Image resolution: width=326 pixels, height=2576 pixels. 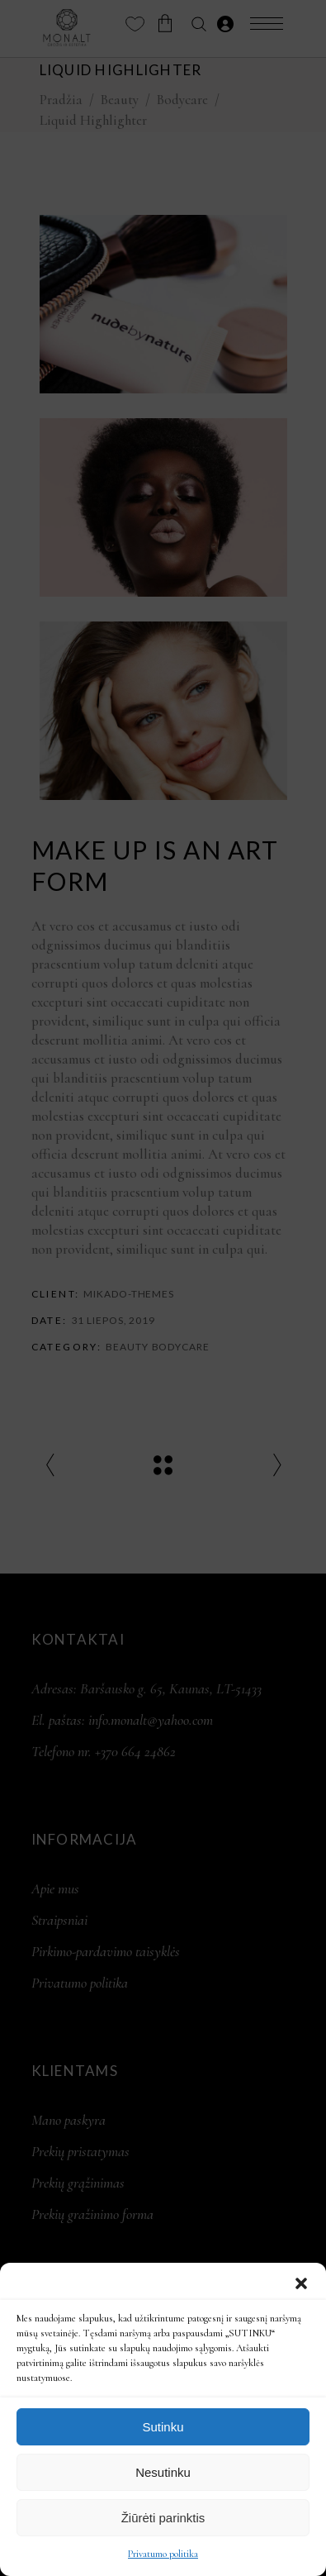 I want to click on [button], so click(x=301, y=2283).